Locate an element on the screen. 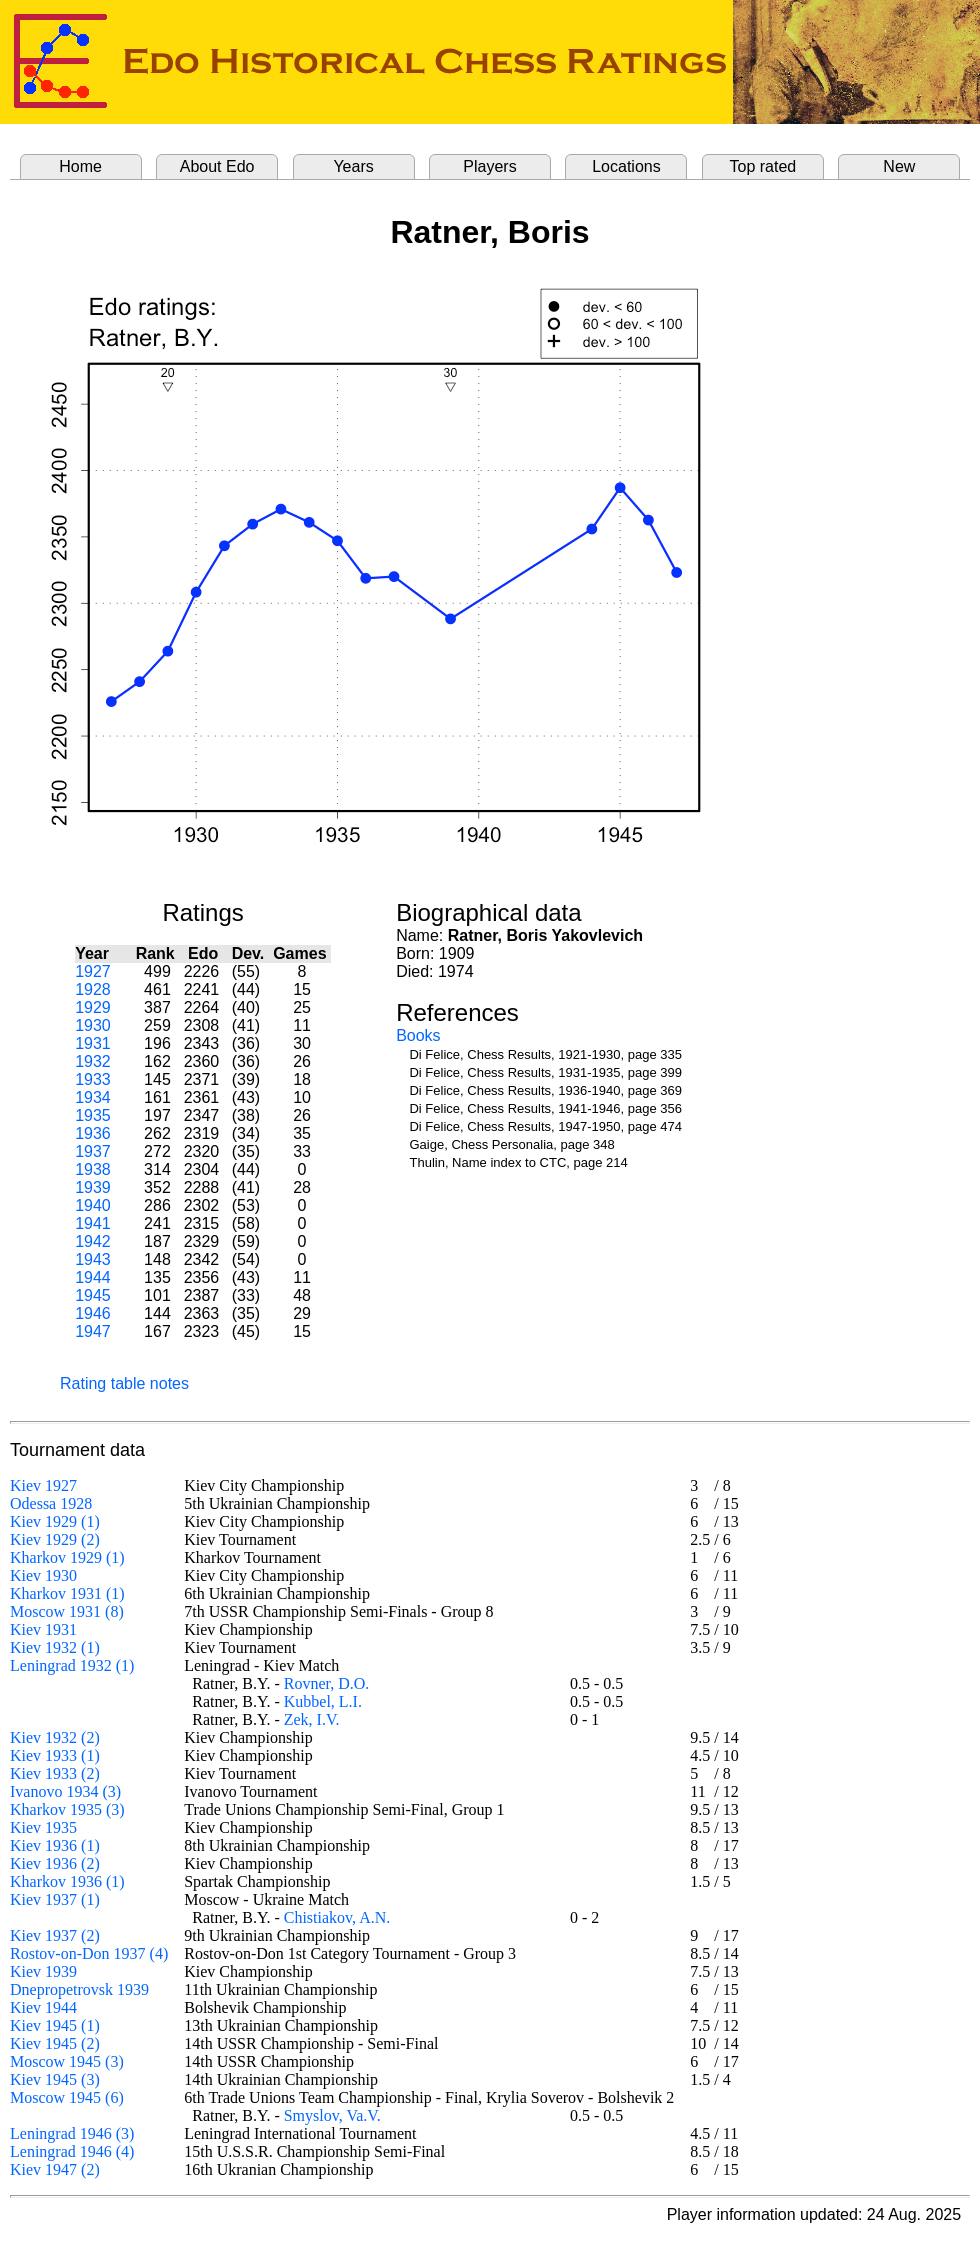 Image resolution: width=980 pixels, height=2252 pixels. Rovner, D.O. is located at coordinates (327, 1683).